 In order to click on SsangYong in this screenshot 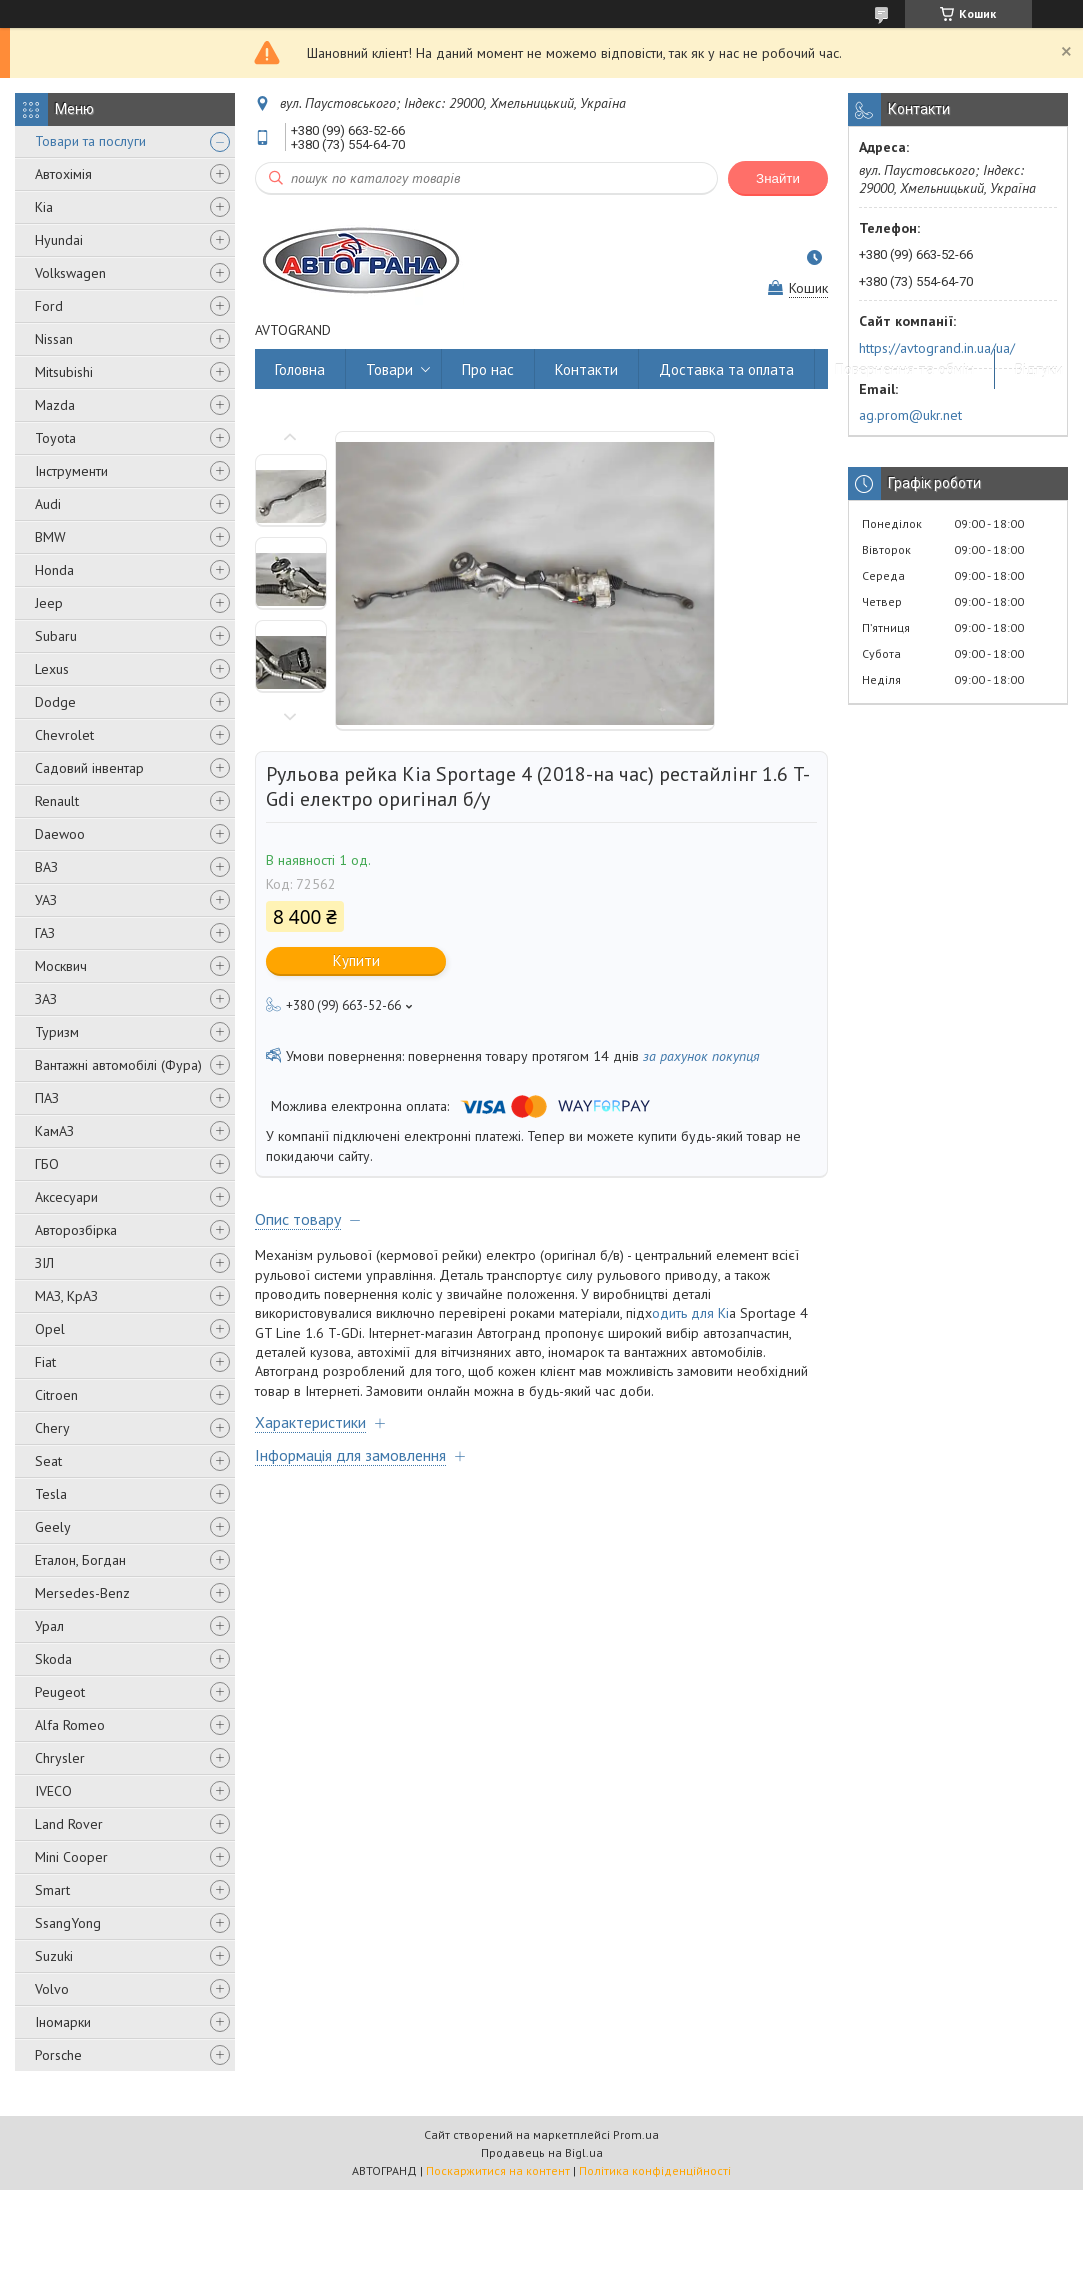, I will do `click(68, 1923)`.